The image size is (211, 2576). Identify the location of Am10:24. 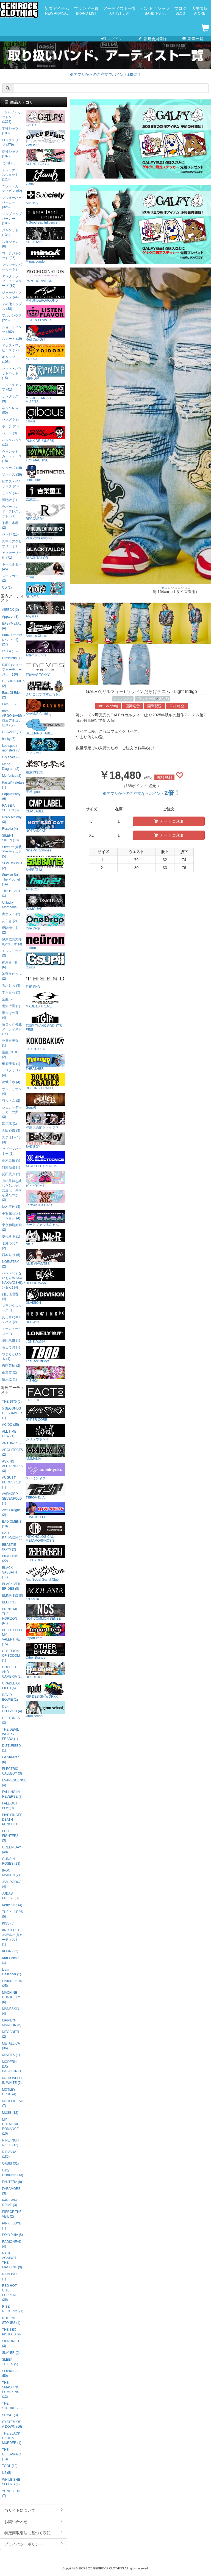
(45, 883).